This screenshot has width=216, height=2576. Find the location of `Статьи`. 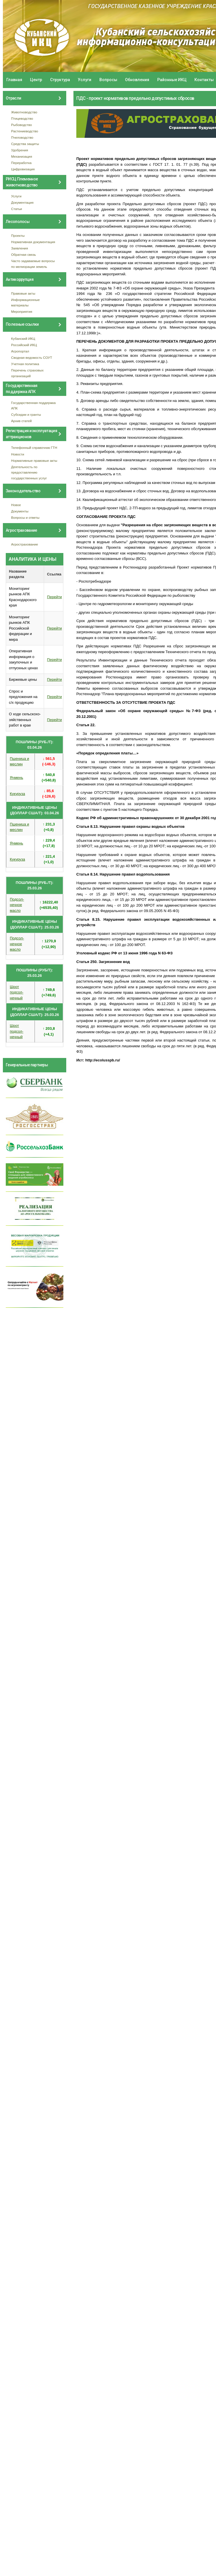

Статьи is located at coordinates (16, 209).